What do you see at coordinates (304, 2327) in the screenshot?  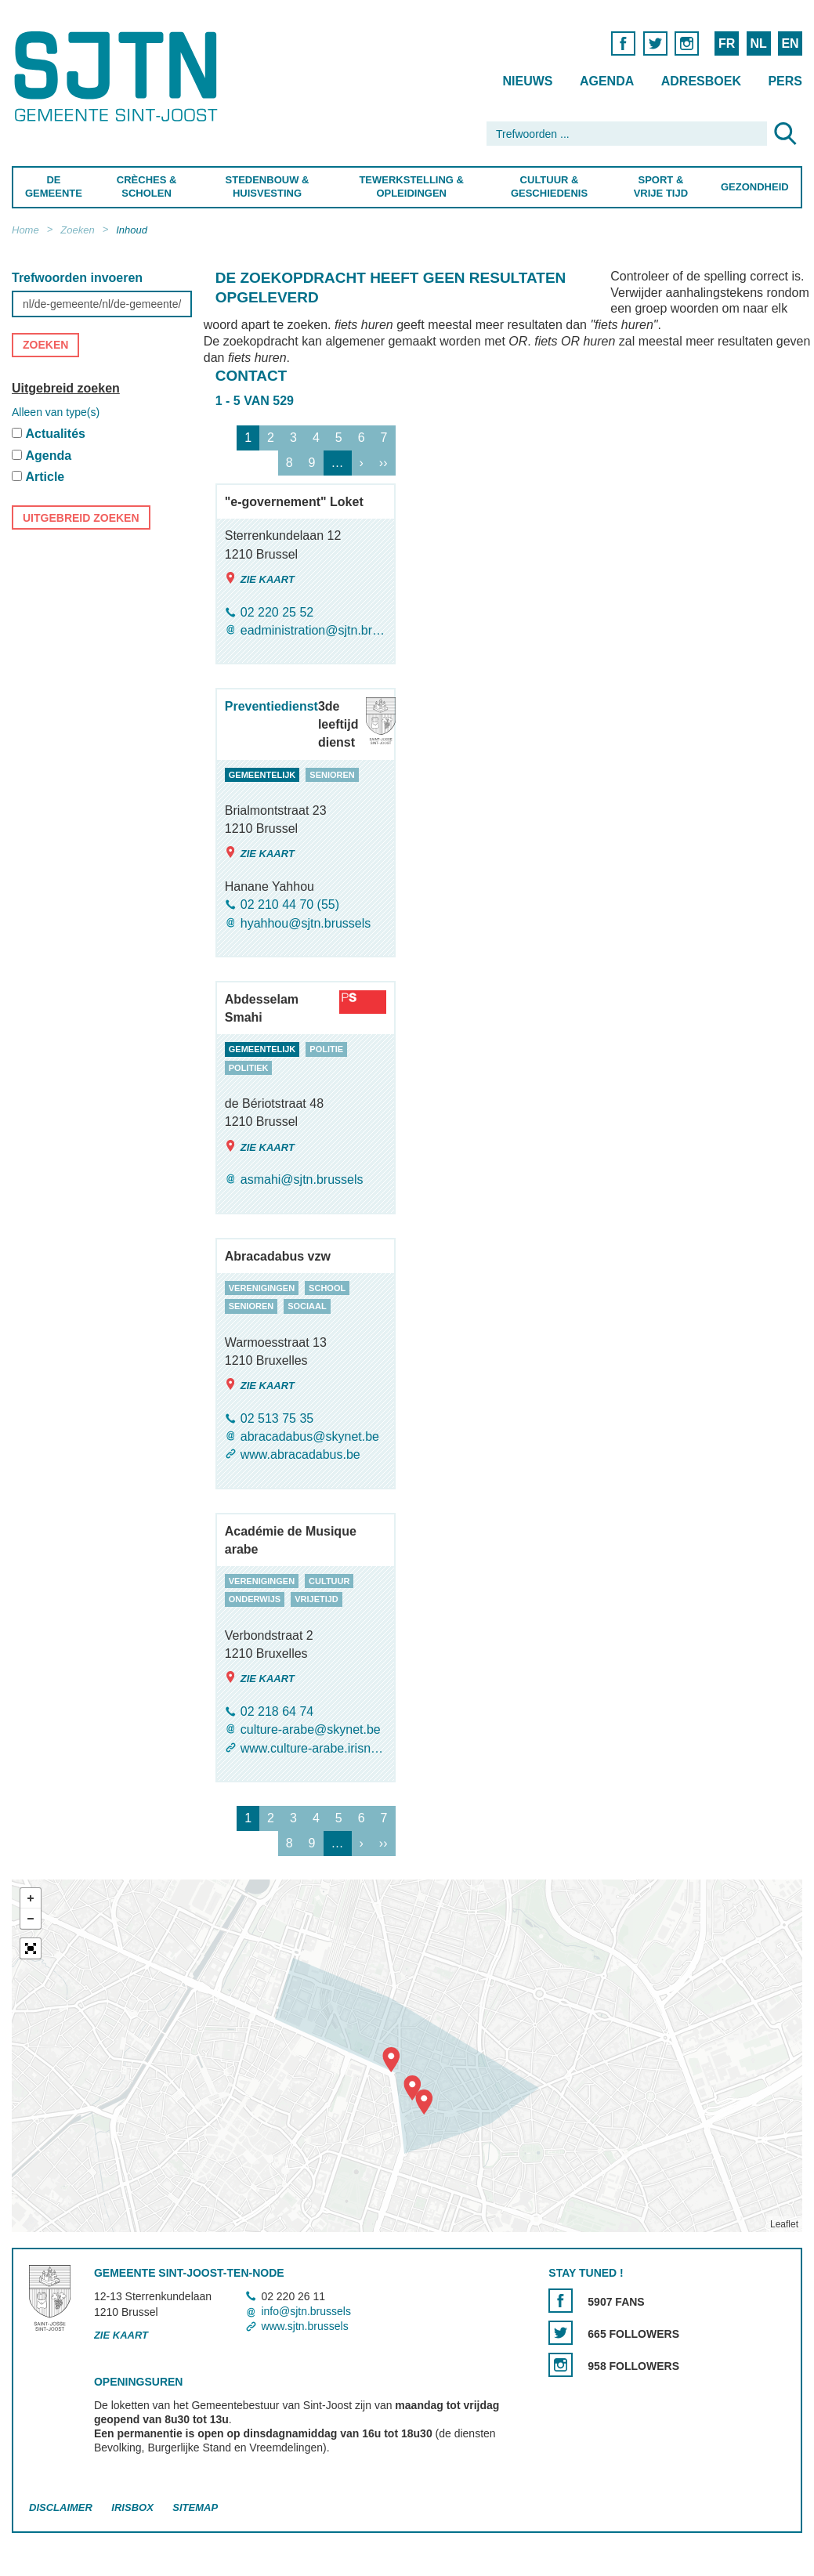 I see `www.sjtn.brussels` at bounding box center [304, 2327].